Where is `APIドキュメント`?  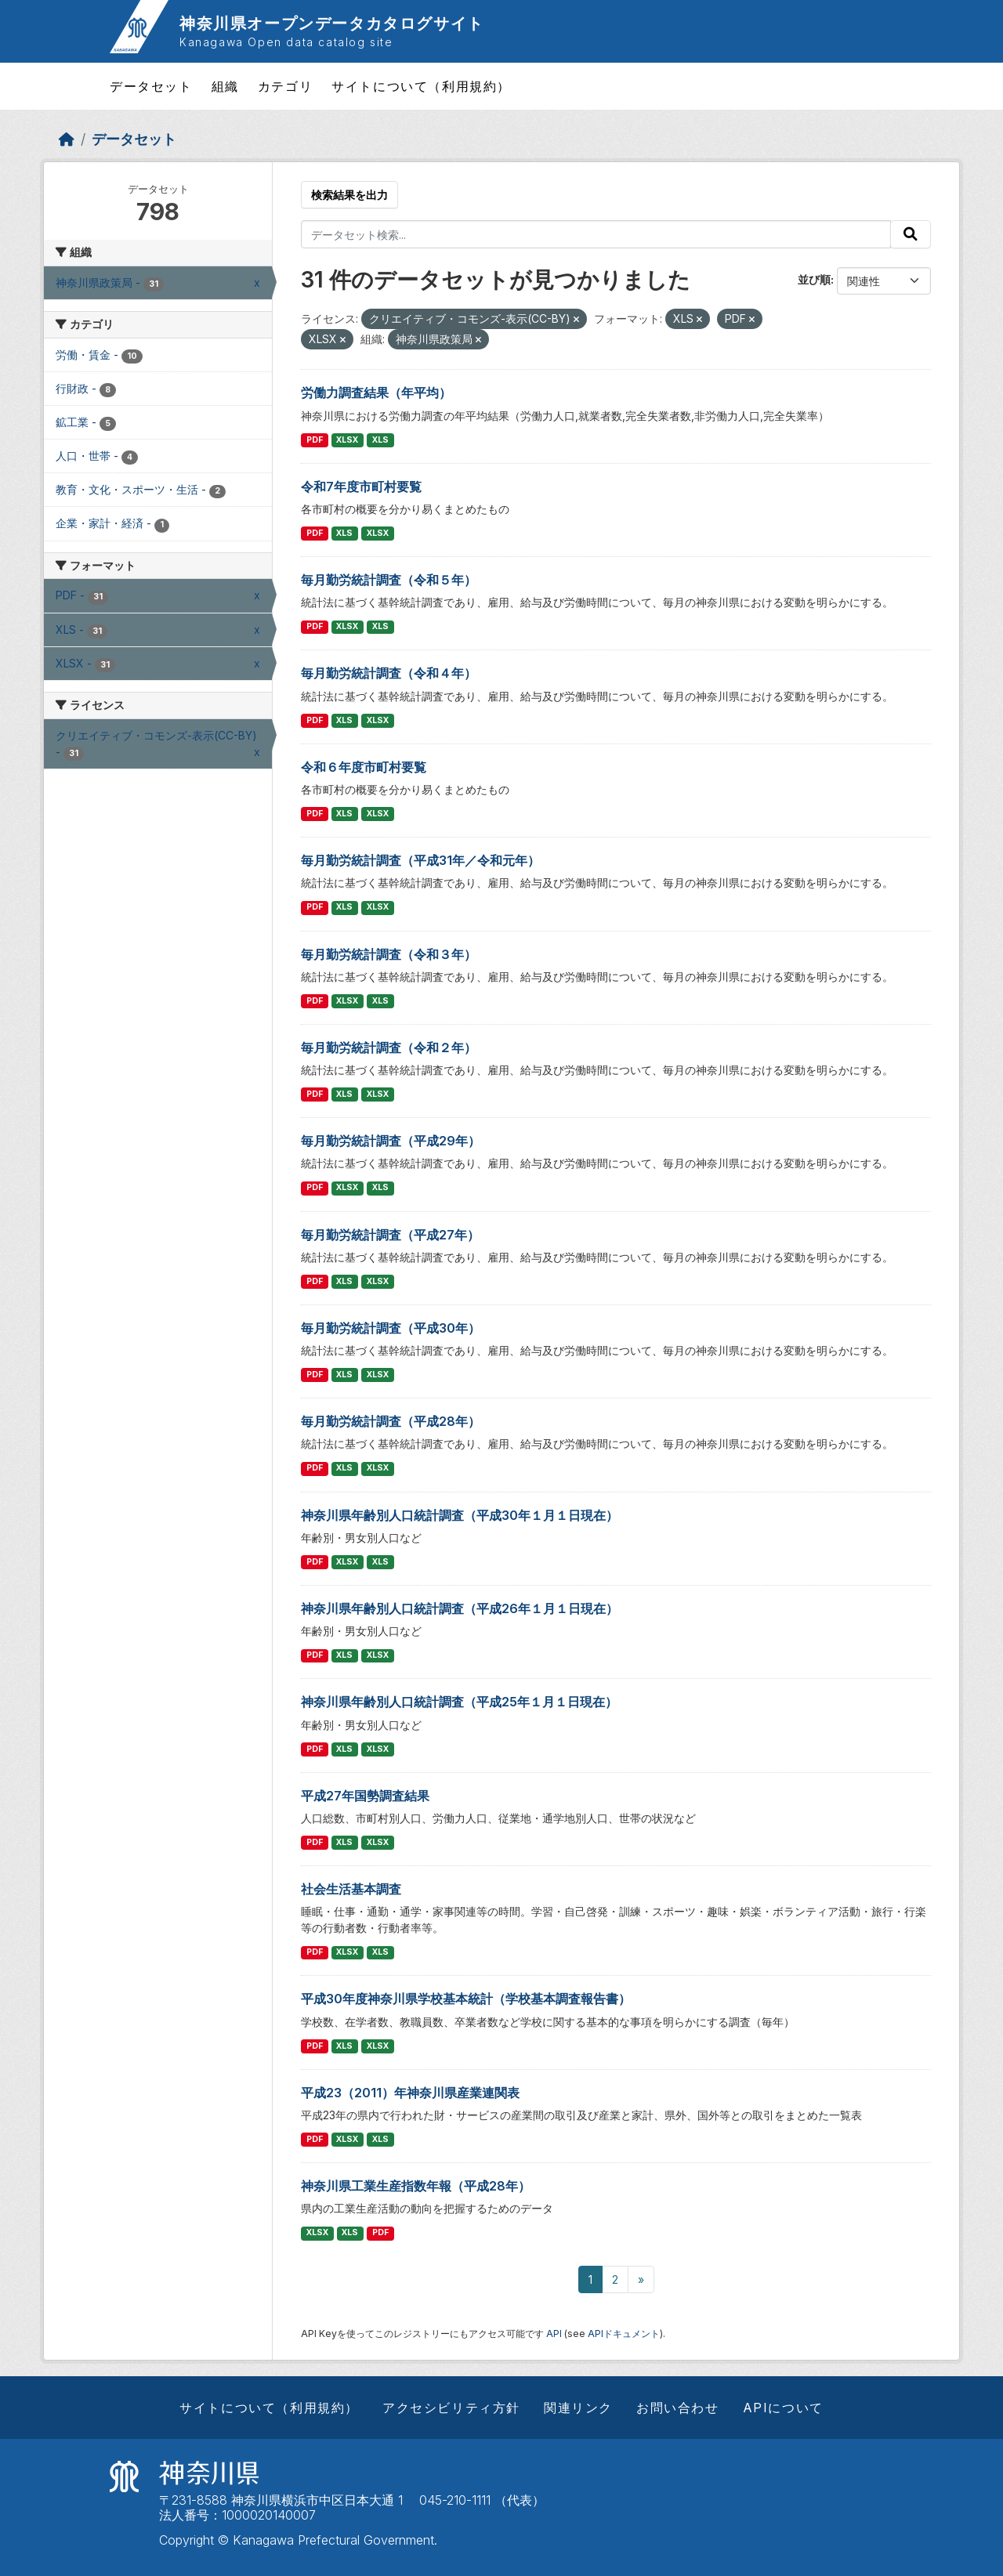 APIドキュメント is located at coordinates (624, 2333).